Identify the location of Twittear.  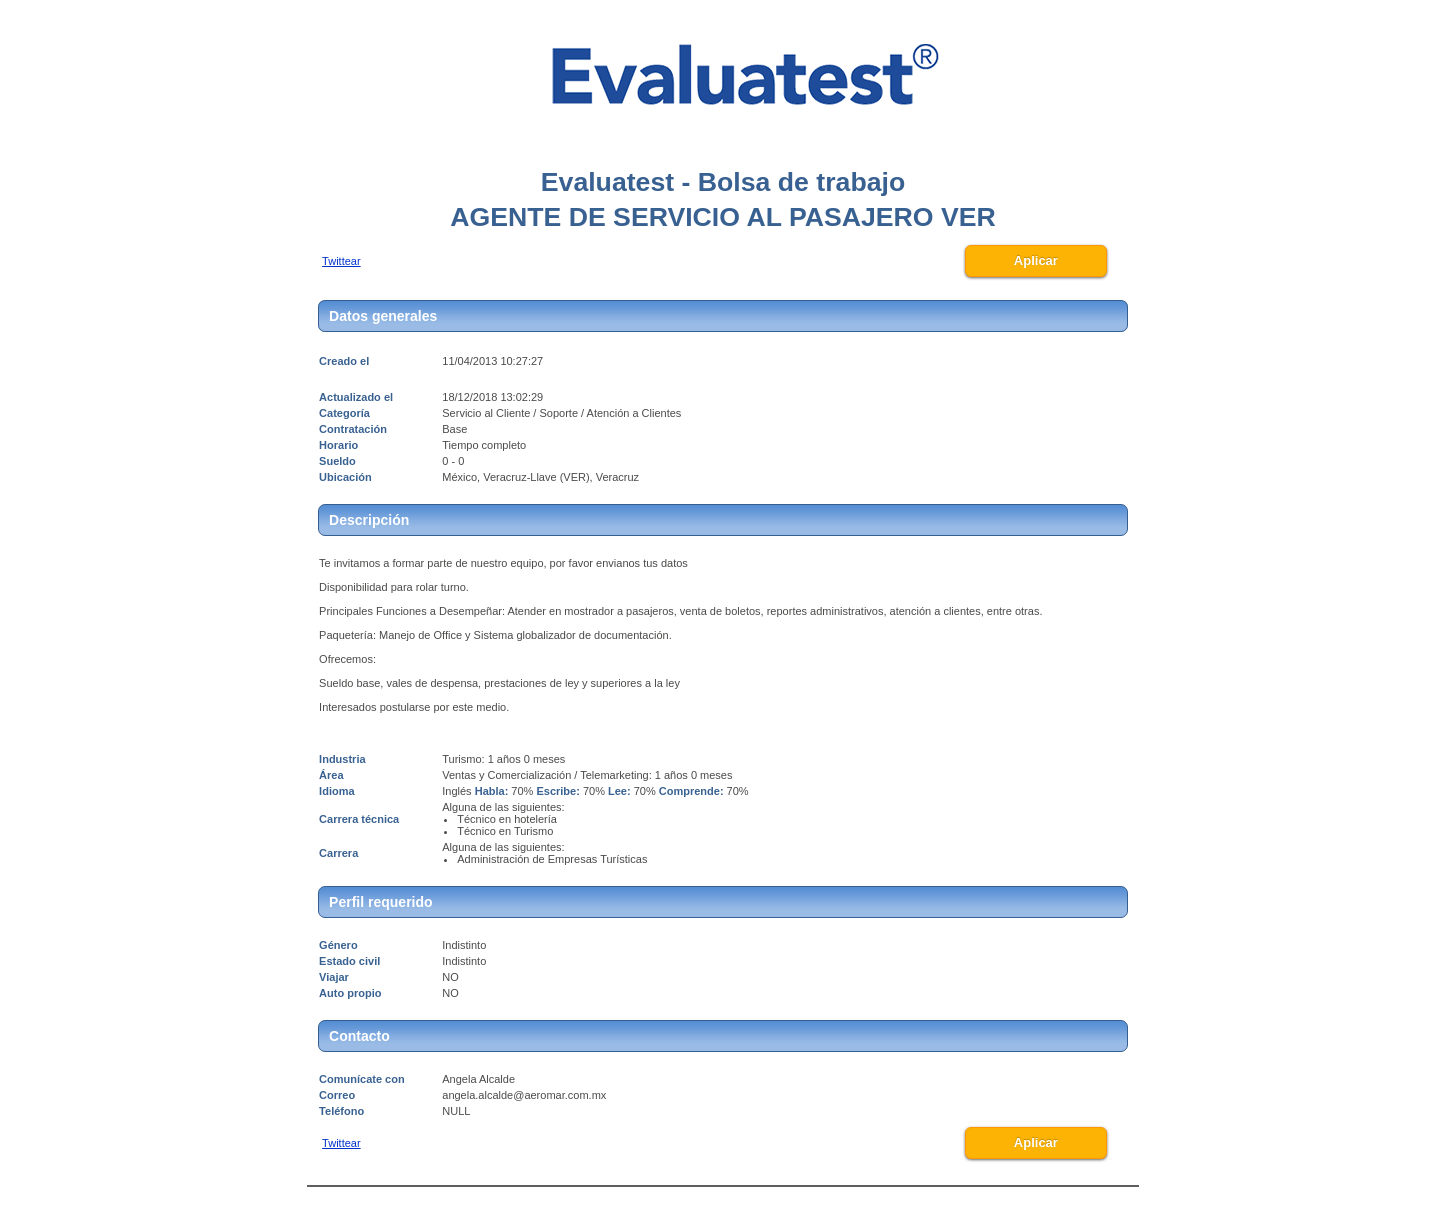
(341, 261).